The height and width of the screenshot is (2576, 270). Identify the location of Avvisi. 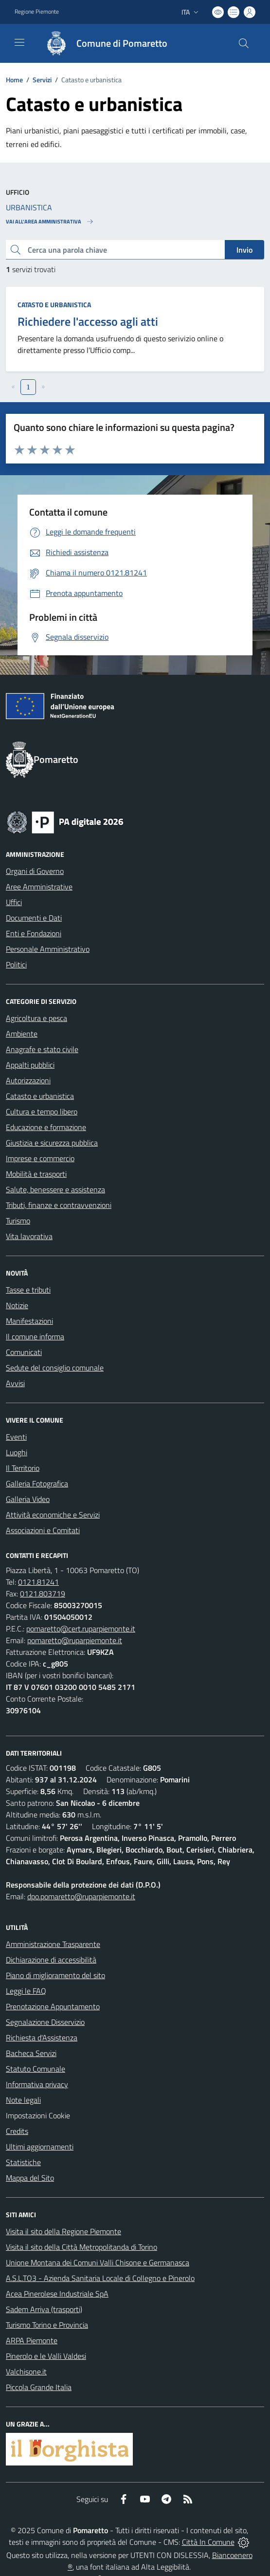
(15, 1383).